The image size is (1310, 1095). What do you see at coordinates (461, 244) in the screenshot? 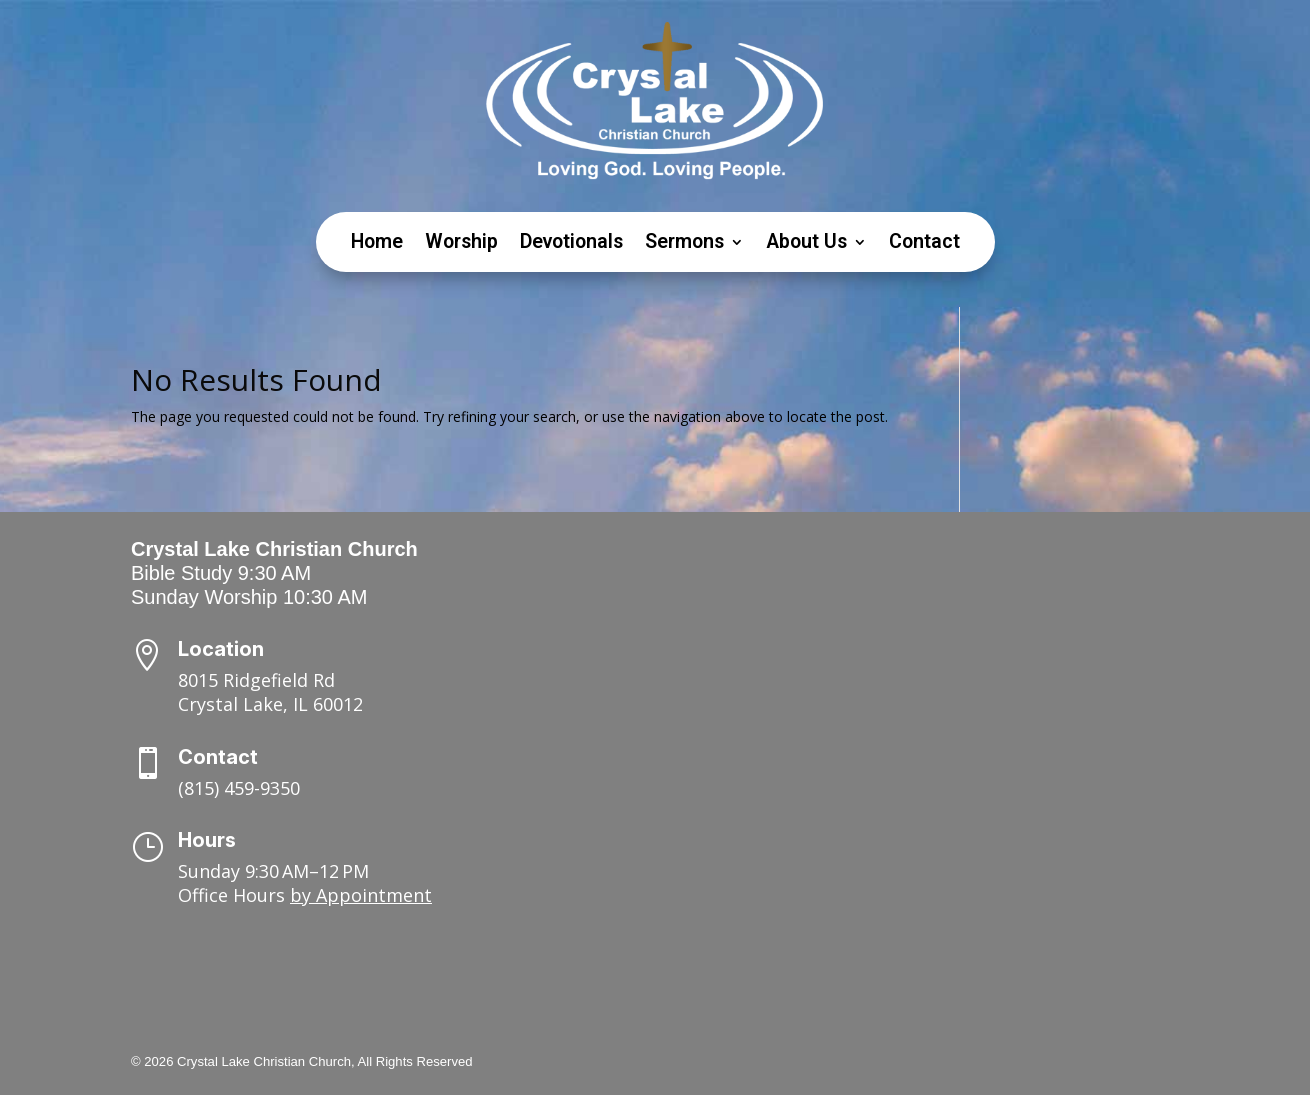
I see `Worship` at bounding box center [461, 244].